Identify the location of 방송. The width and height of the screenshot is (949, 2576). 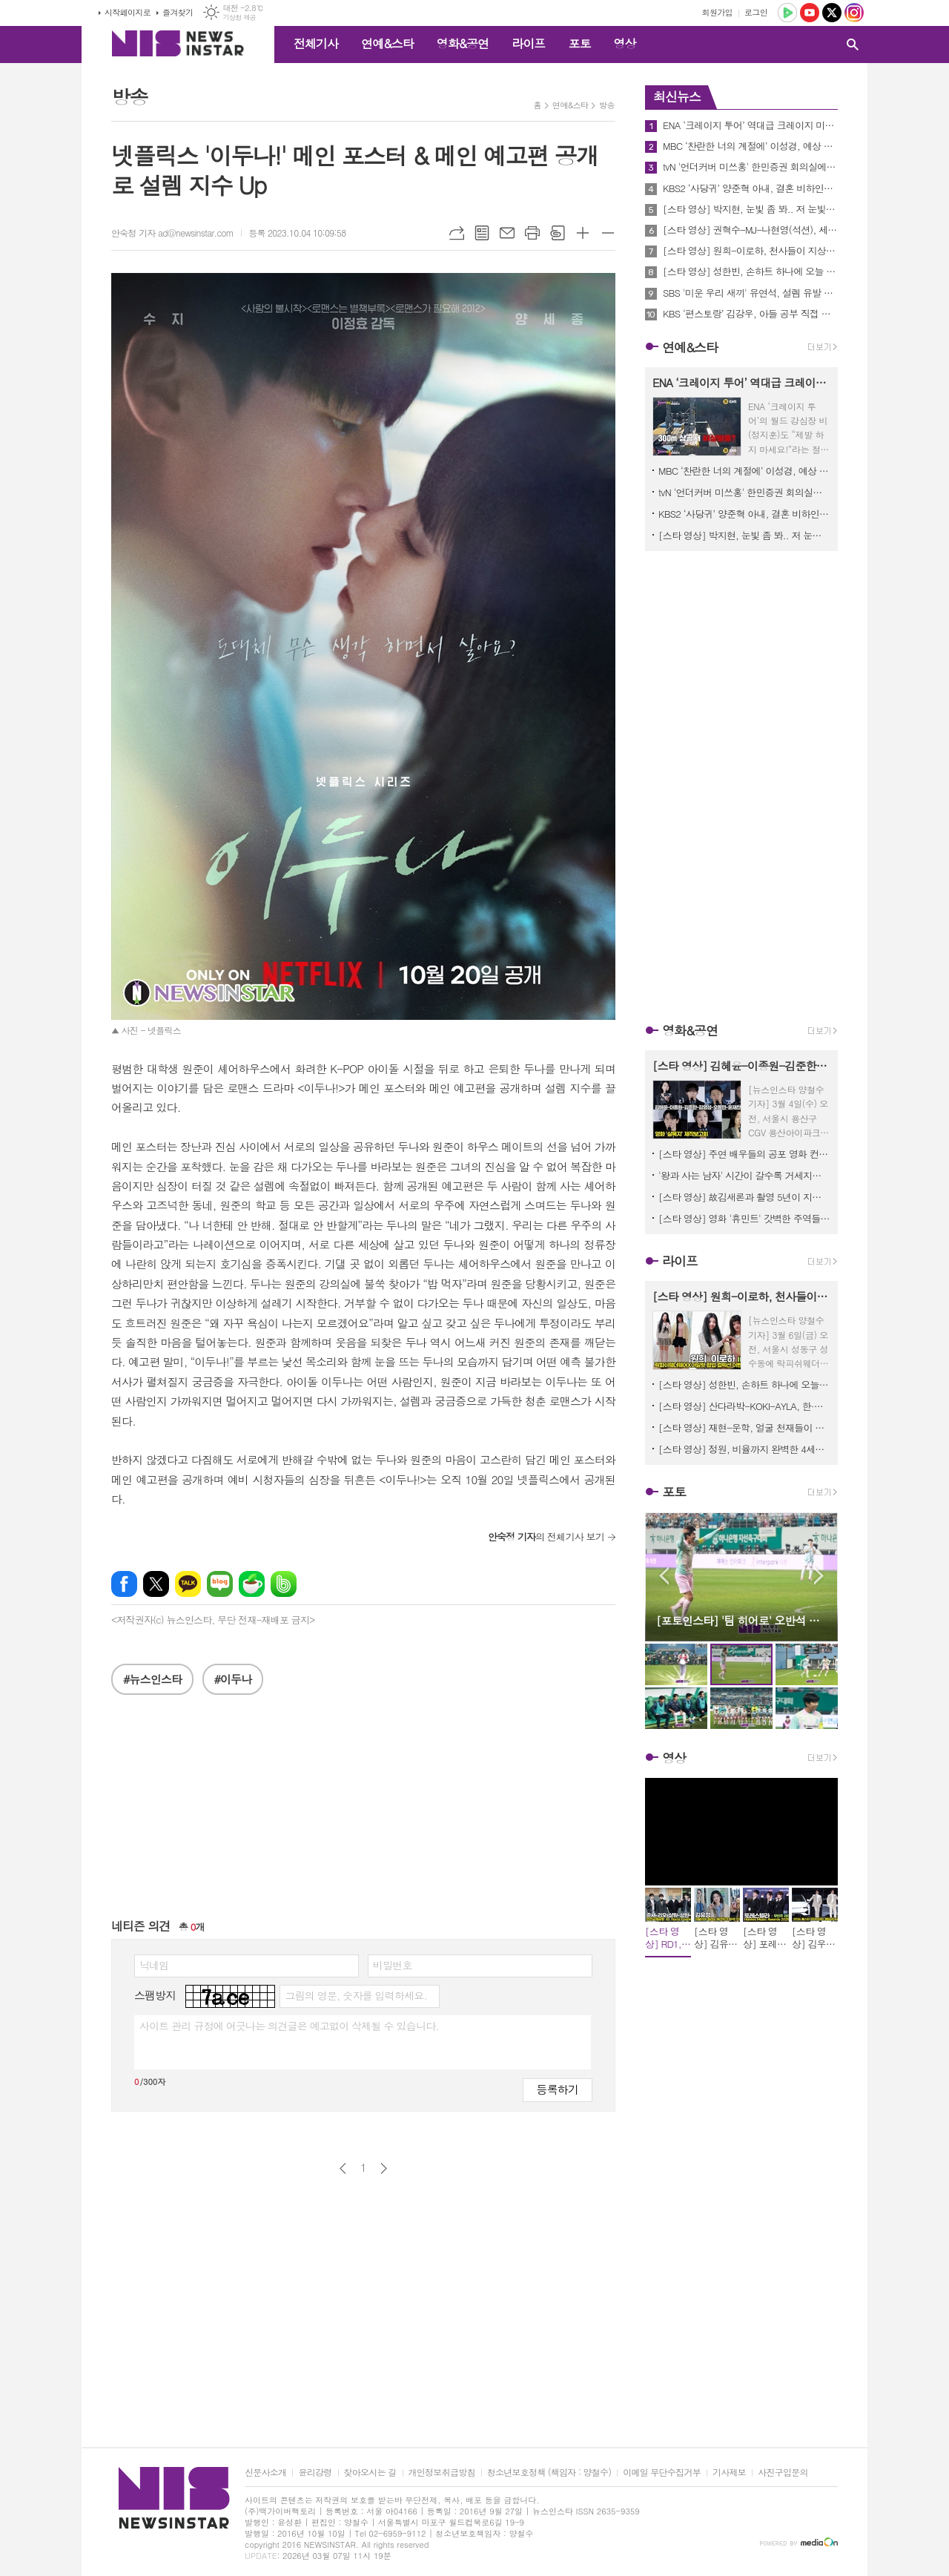
(607, 105).